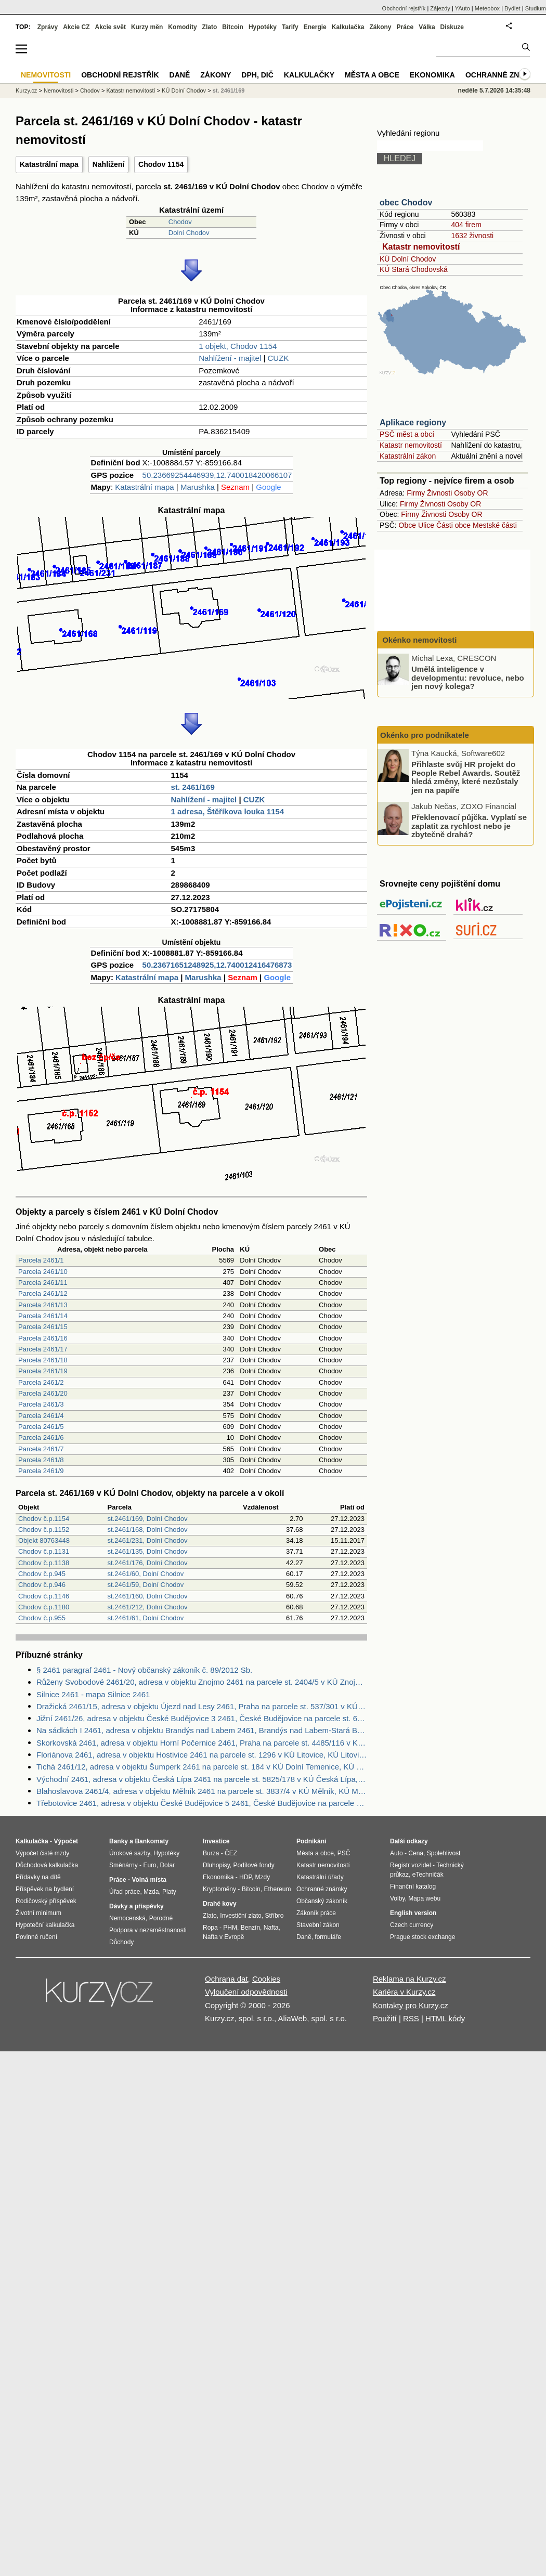  I want to click on st.2461/168, Dolní Chodov, so click(148, 1529).